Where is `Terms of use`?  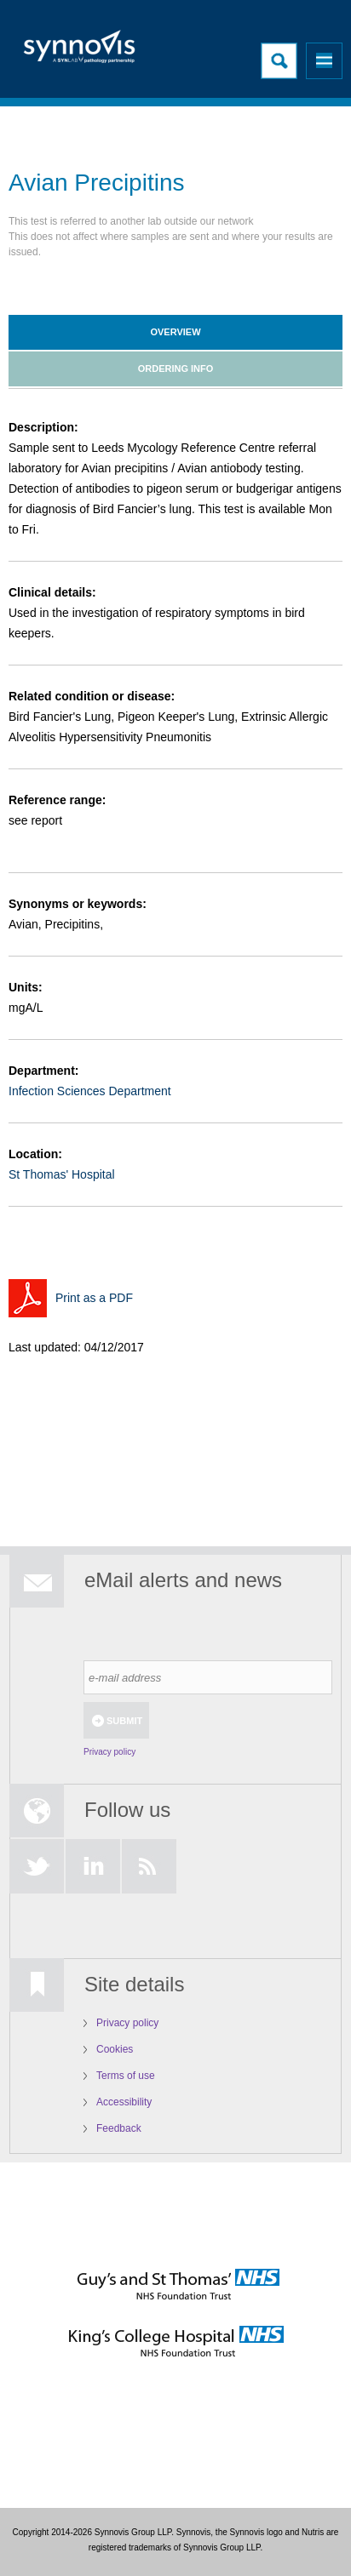
Terms of use is located at coordinates (125, 2076).